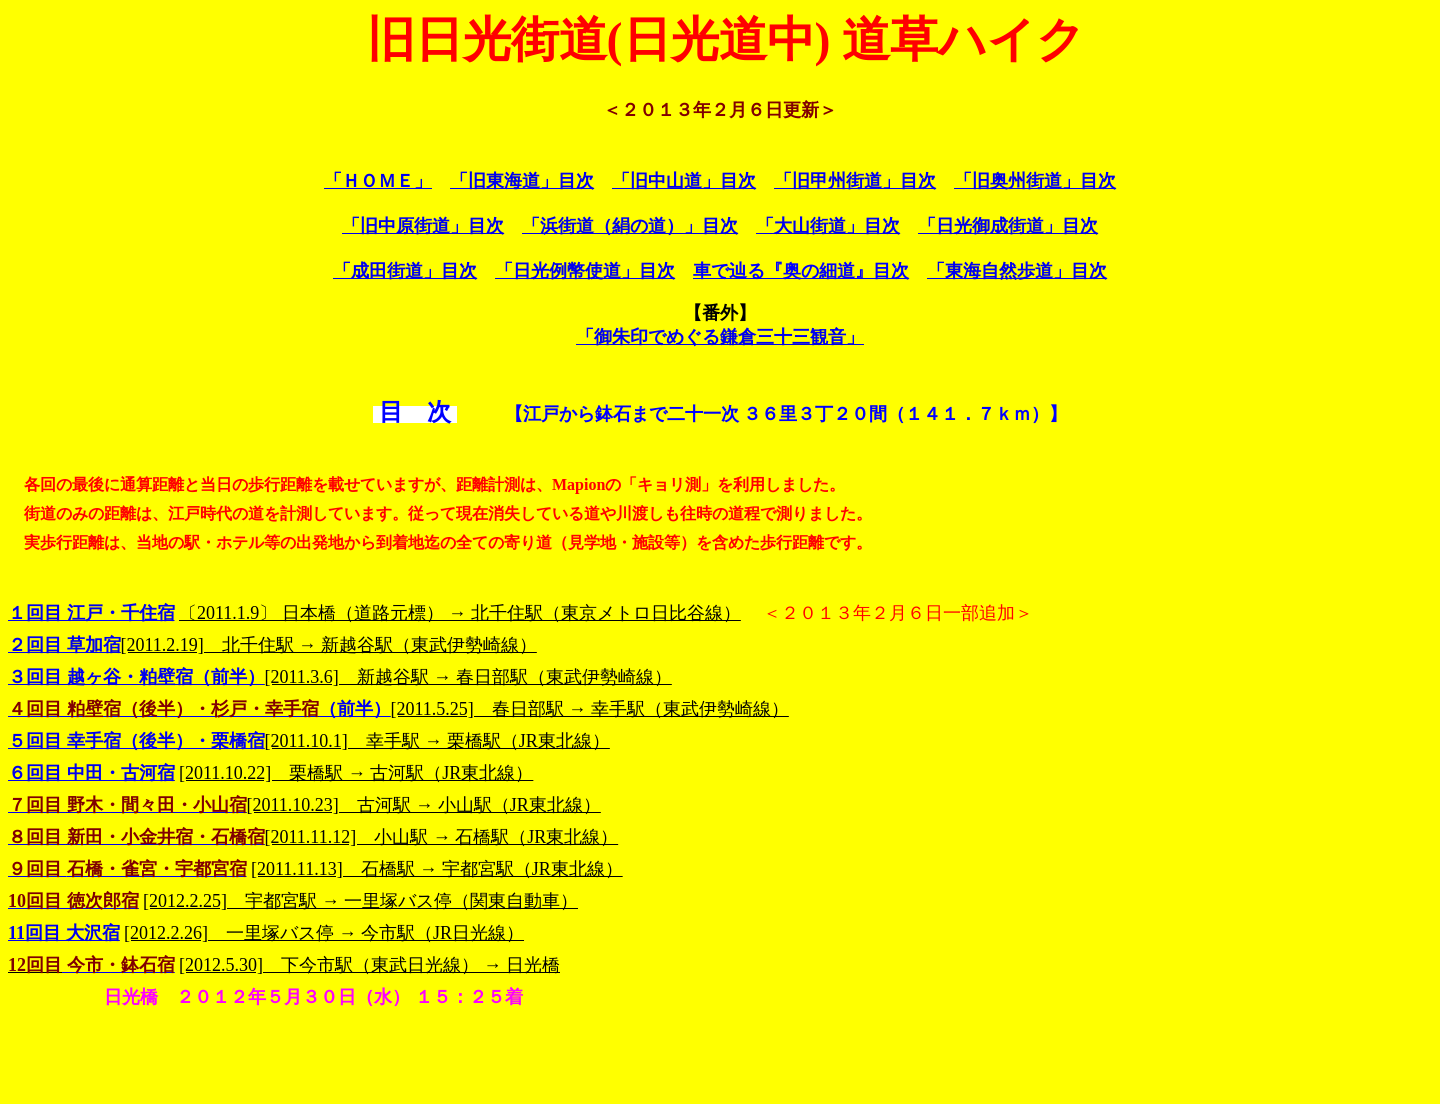  I want to click on 「日光例幣使道」目次, so click(585, 271).